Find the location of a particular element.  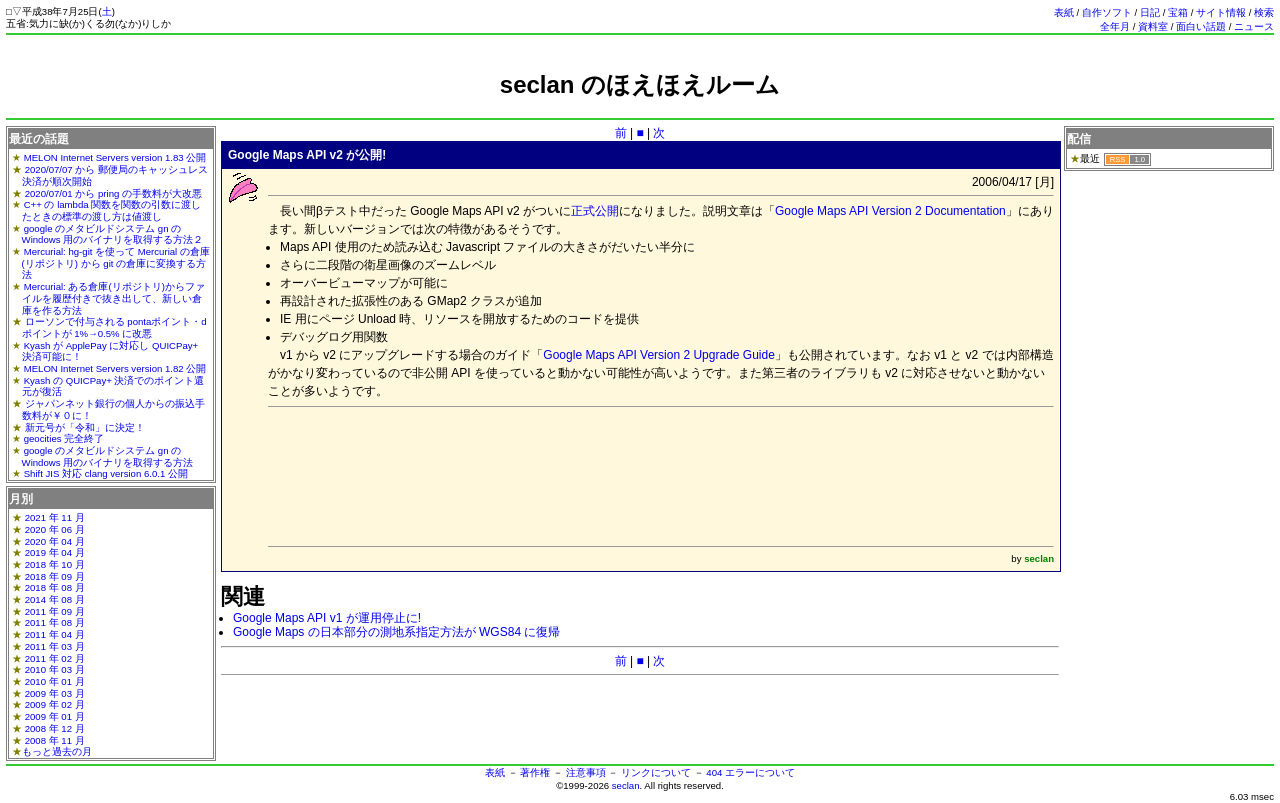

全年月 is located at coordinates (1115, 26).